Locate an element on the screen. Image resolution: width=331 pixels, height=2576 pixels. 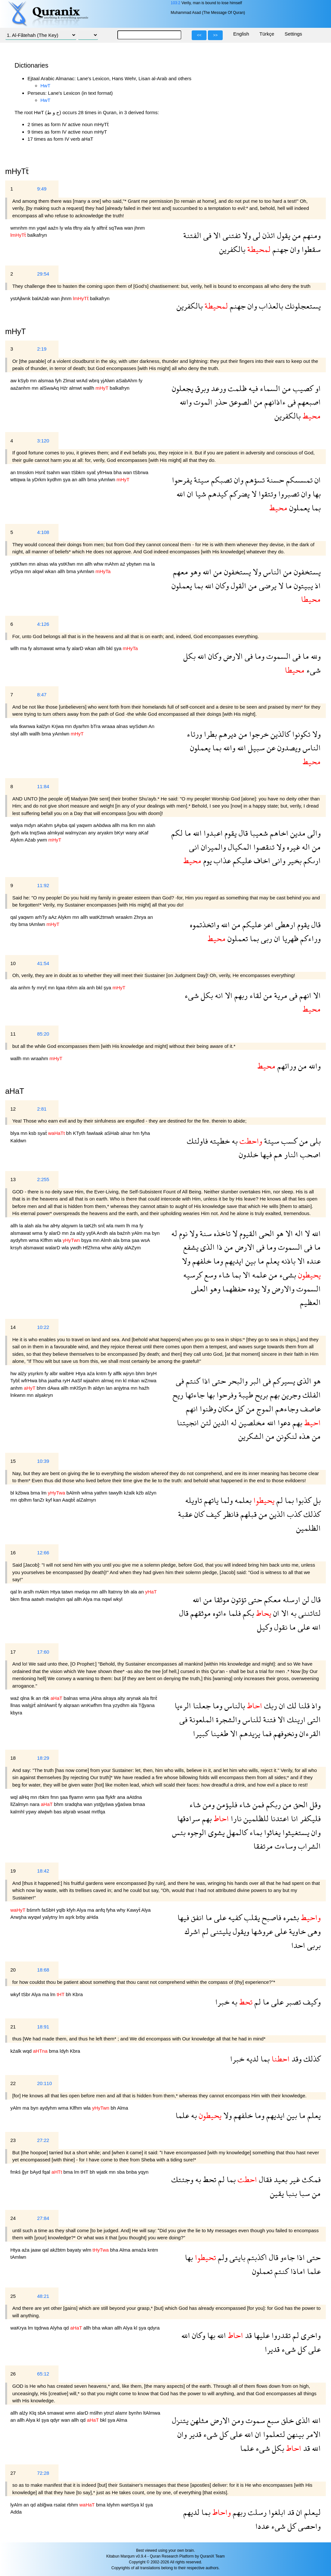
tawylh is located at coordinates (116, 1492).